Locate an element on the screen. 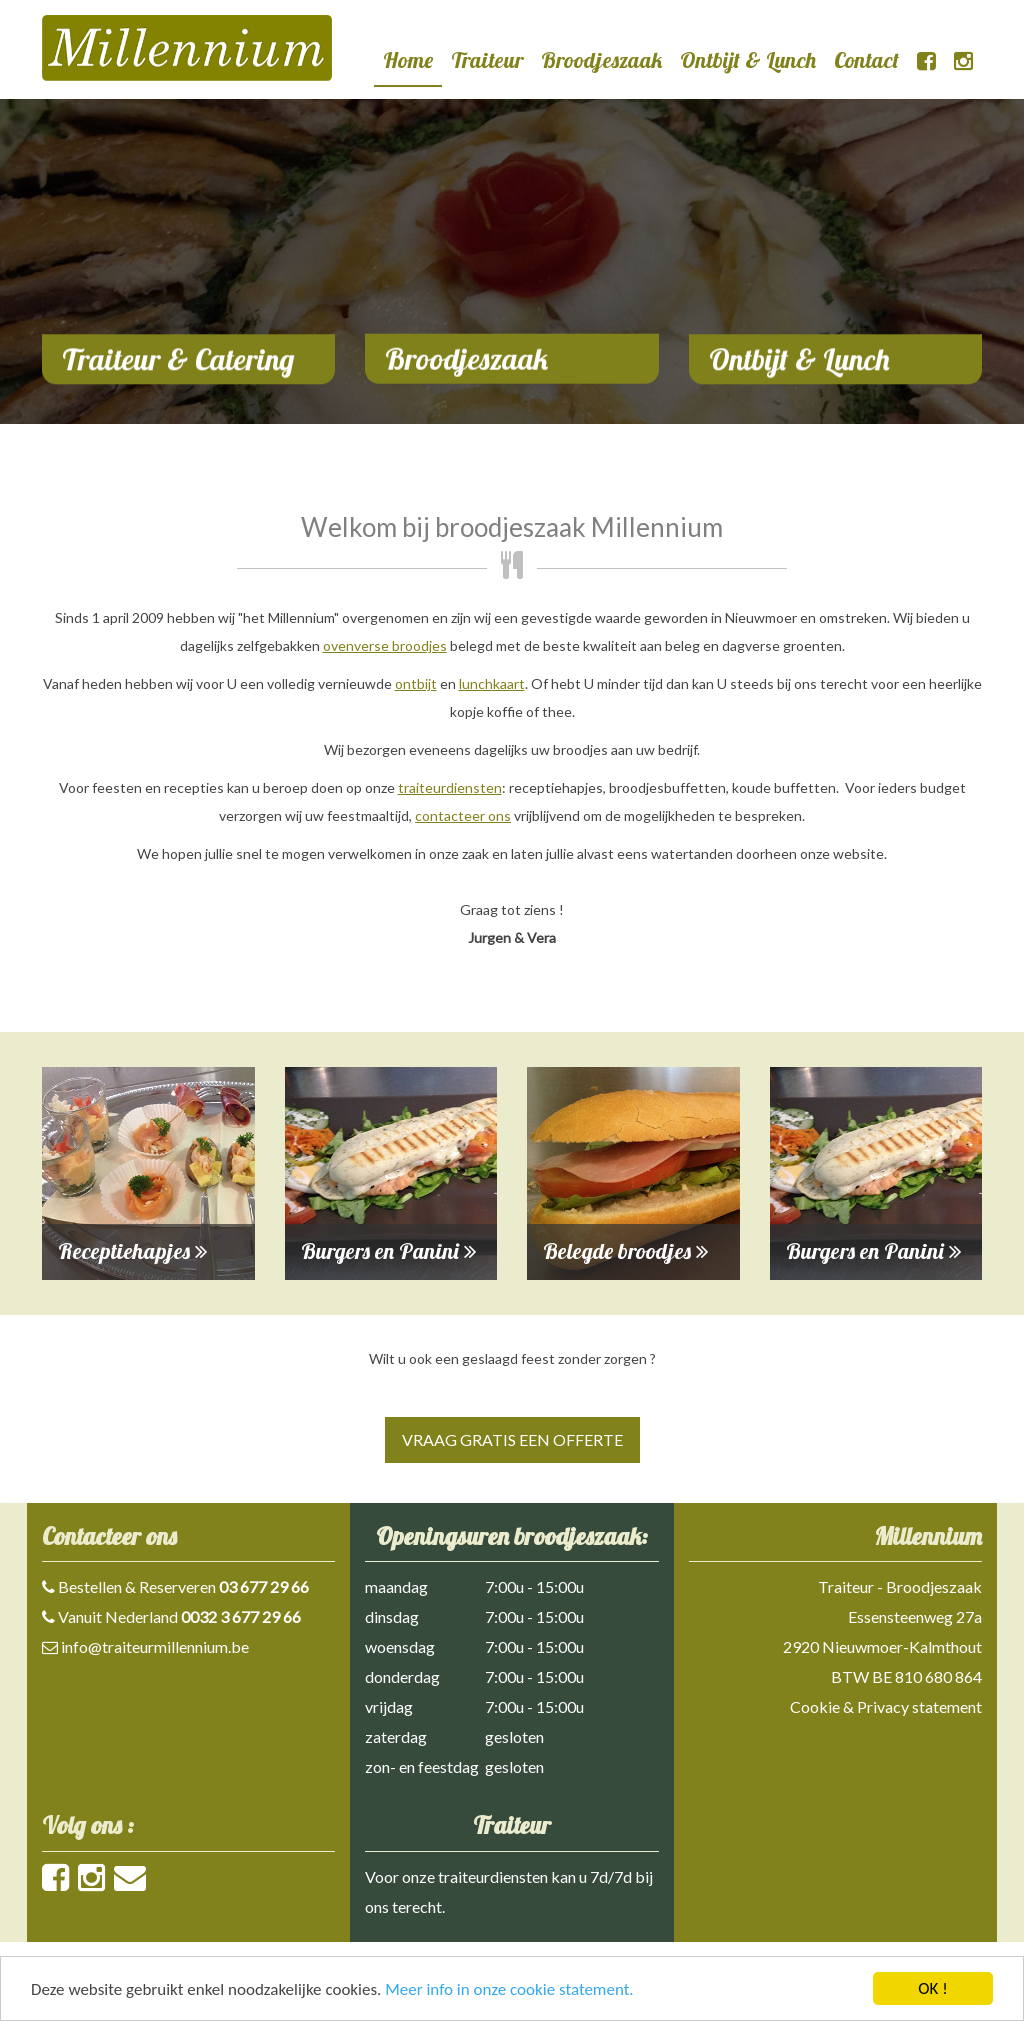 This screenshot has width=1024, height=2021. info@traiteurmillennium.be is located at coordinates (155, 1646).